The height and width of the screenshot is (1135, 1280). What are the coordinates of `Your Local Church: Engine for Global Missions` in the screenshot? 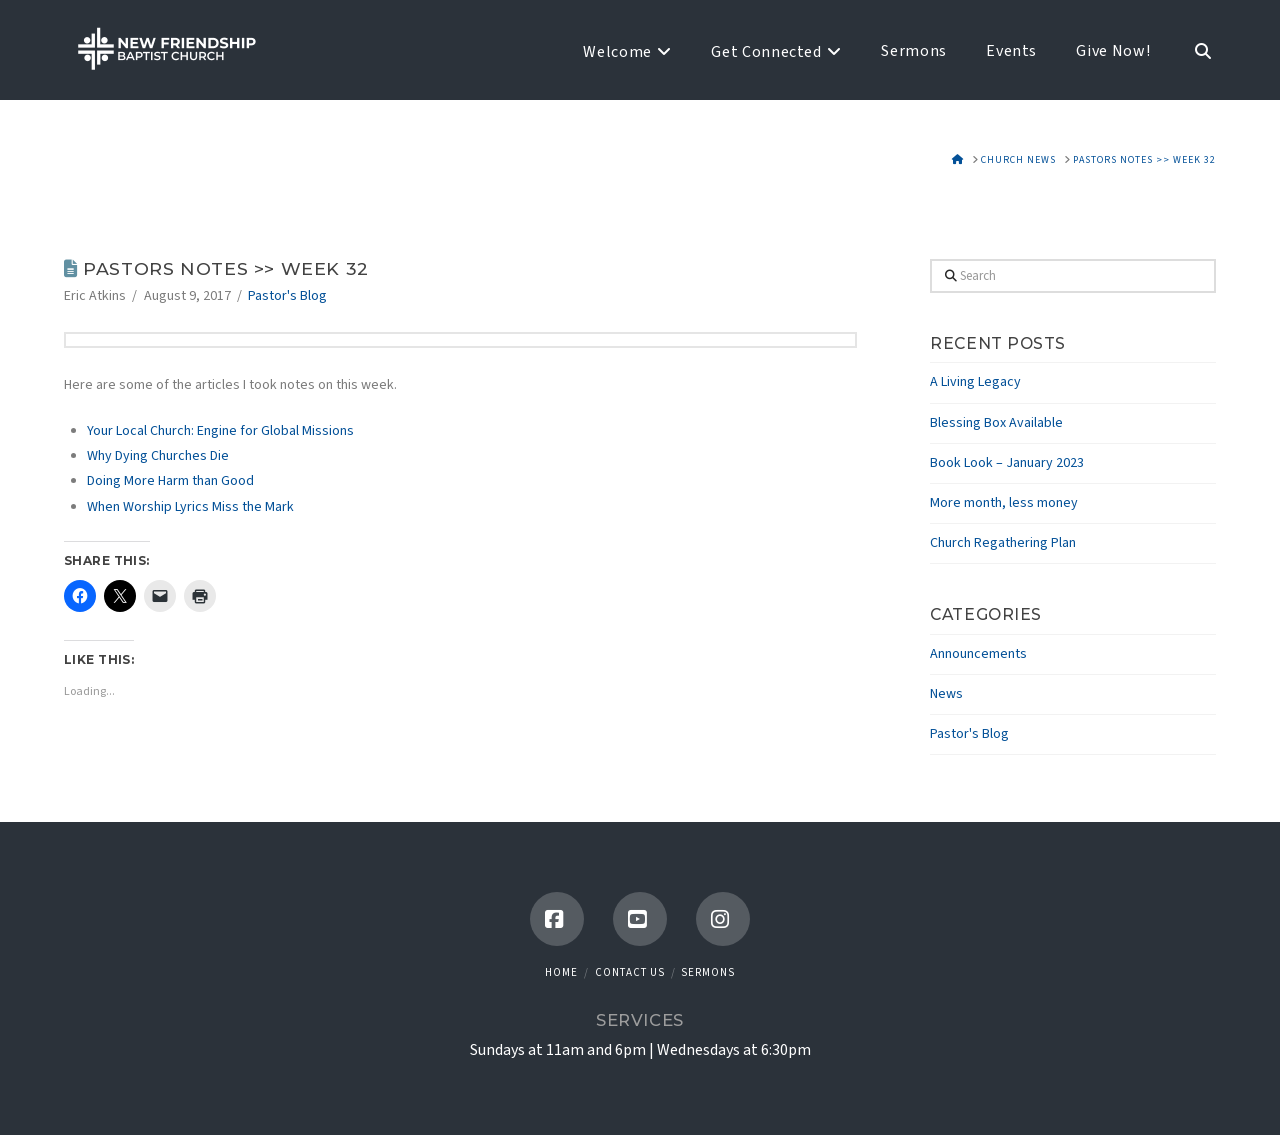 It's located at (220, 431).